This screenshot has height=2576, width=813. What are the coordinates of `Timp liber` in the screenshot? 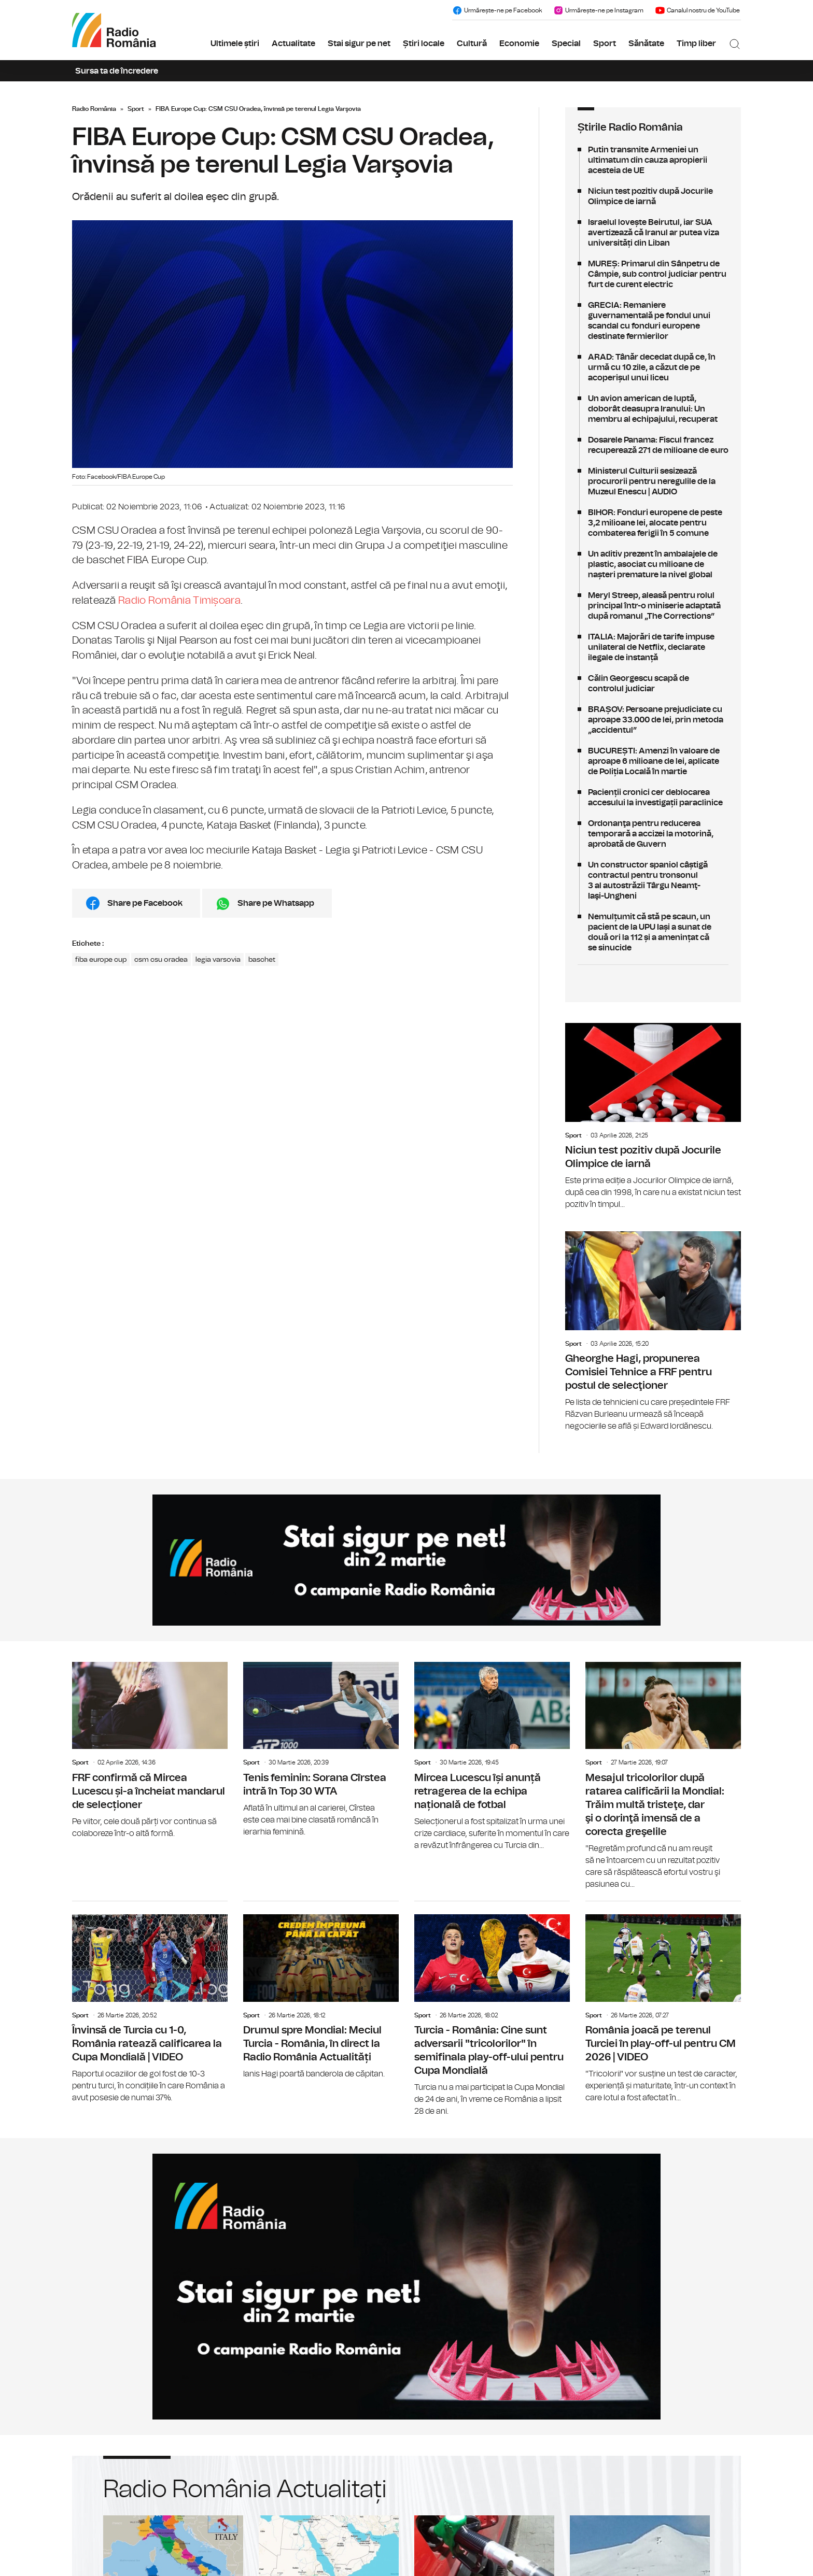 It's located at (696, 43).